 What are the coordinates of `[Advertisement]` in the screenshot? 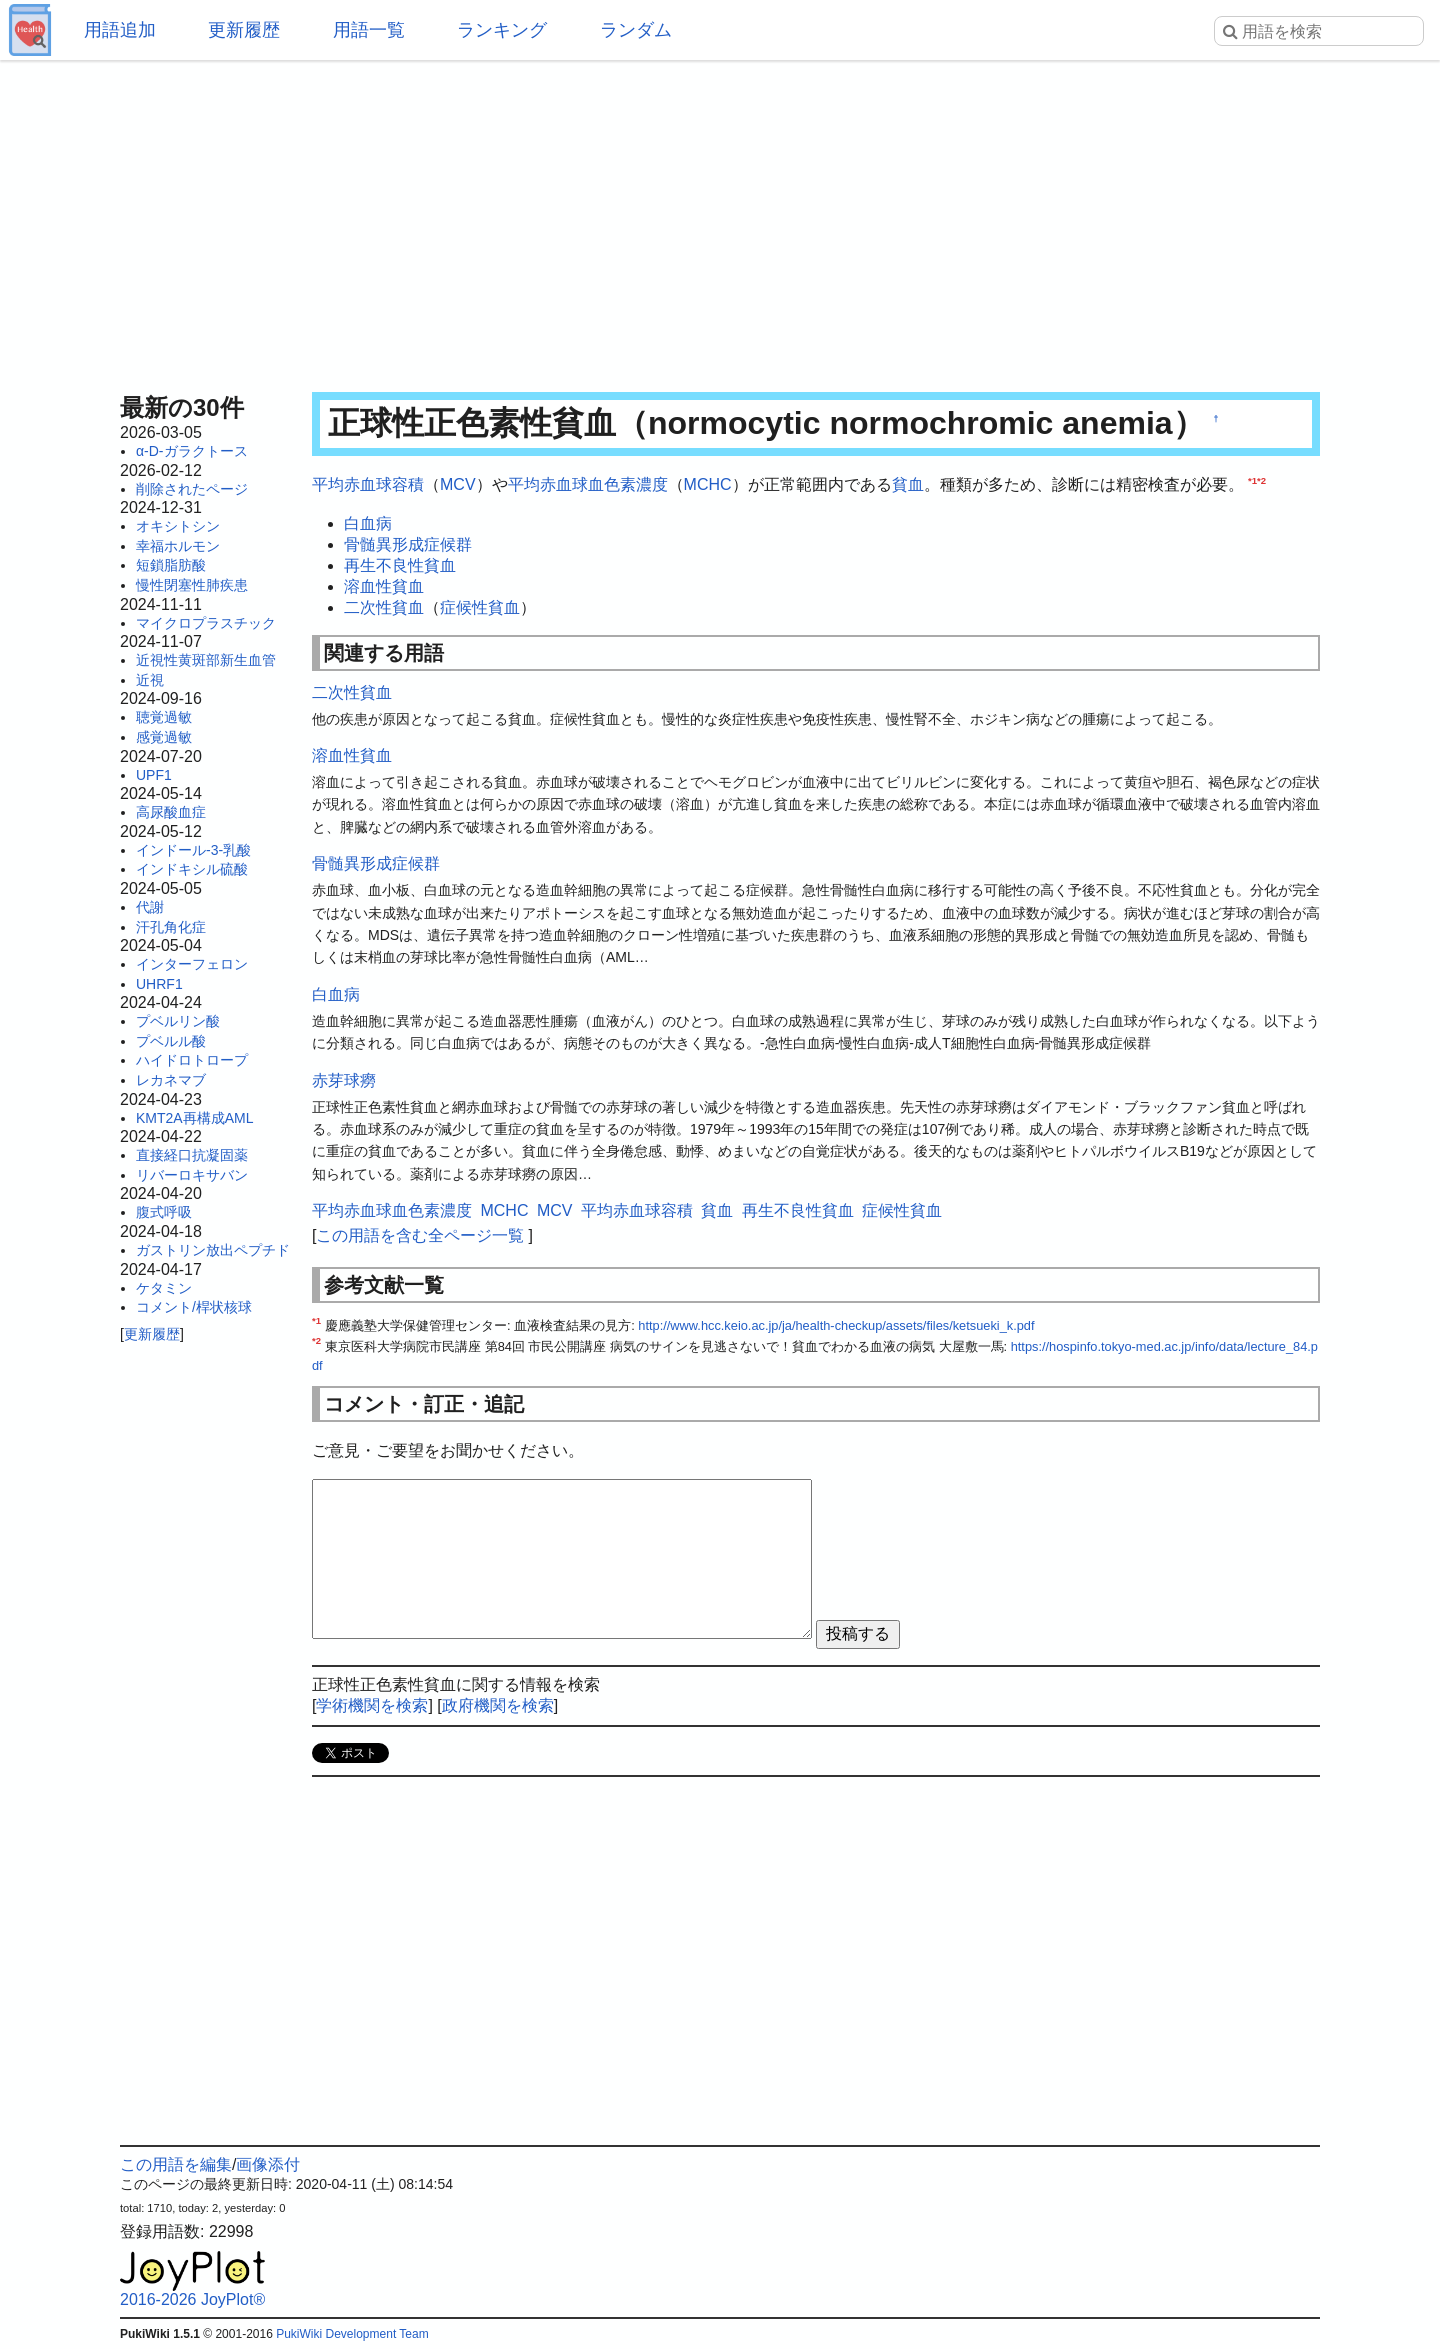 It's located at (720, 220).